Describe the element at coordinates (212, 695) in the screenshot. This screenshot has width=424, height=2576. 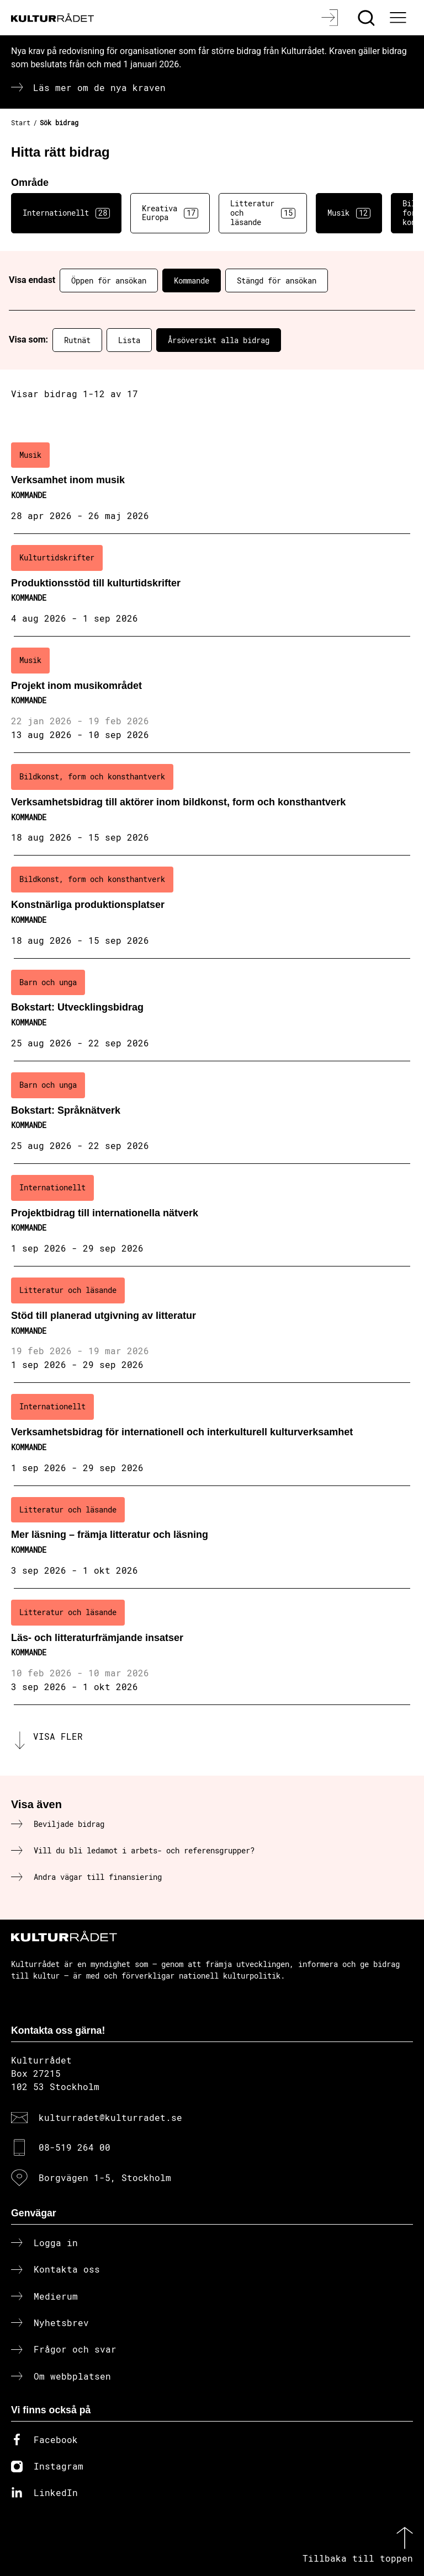
I see `[Projekt inom musikområdet (..) Kommande]` at that location.